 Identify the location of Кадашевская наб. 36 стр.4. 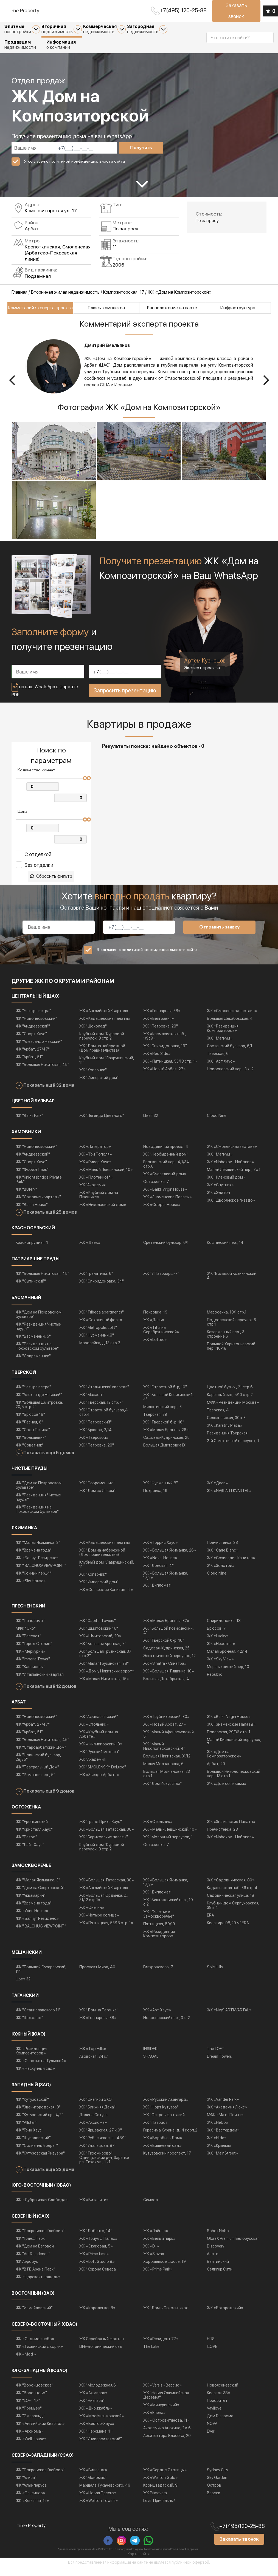
(232, 1895).